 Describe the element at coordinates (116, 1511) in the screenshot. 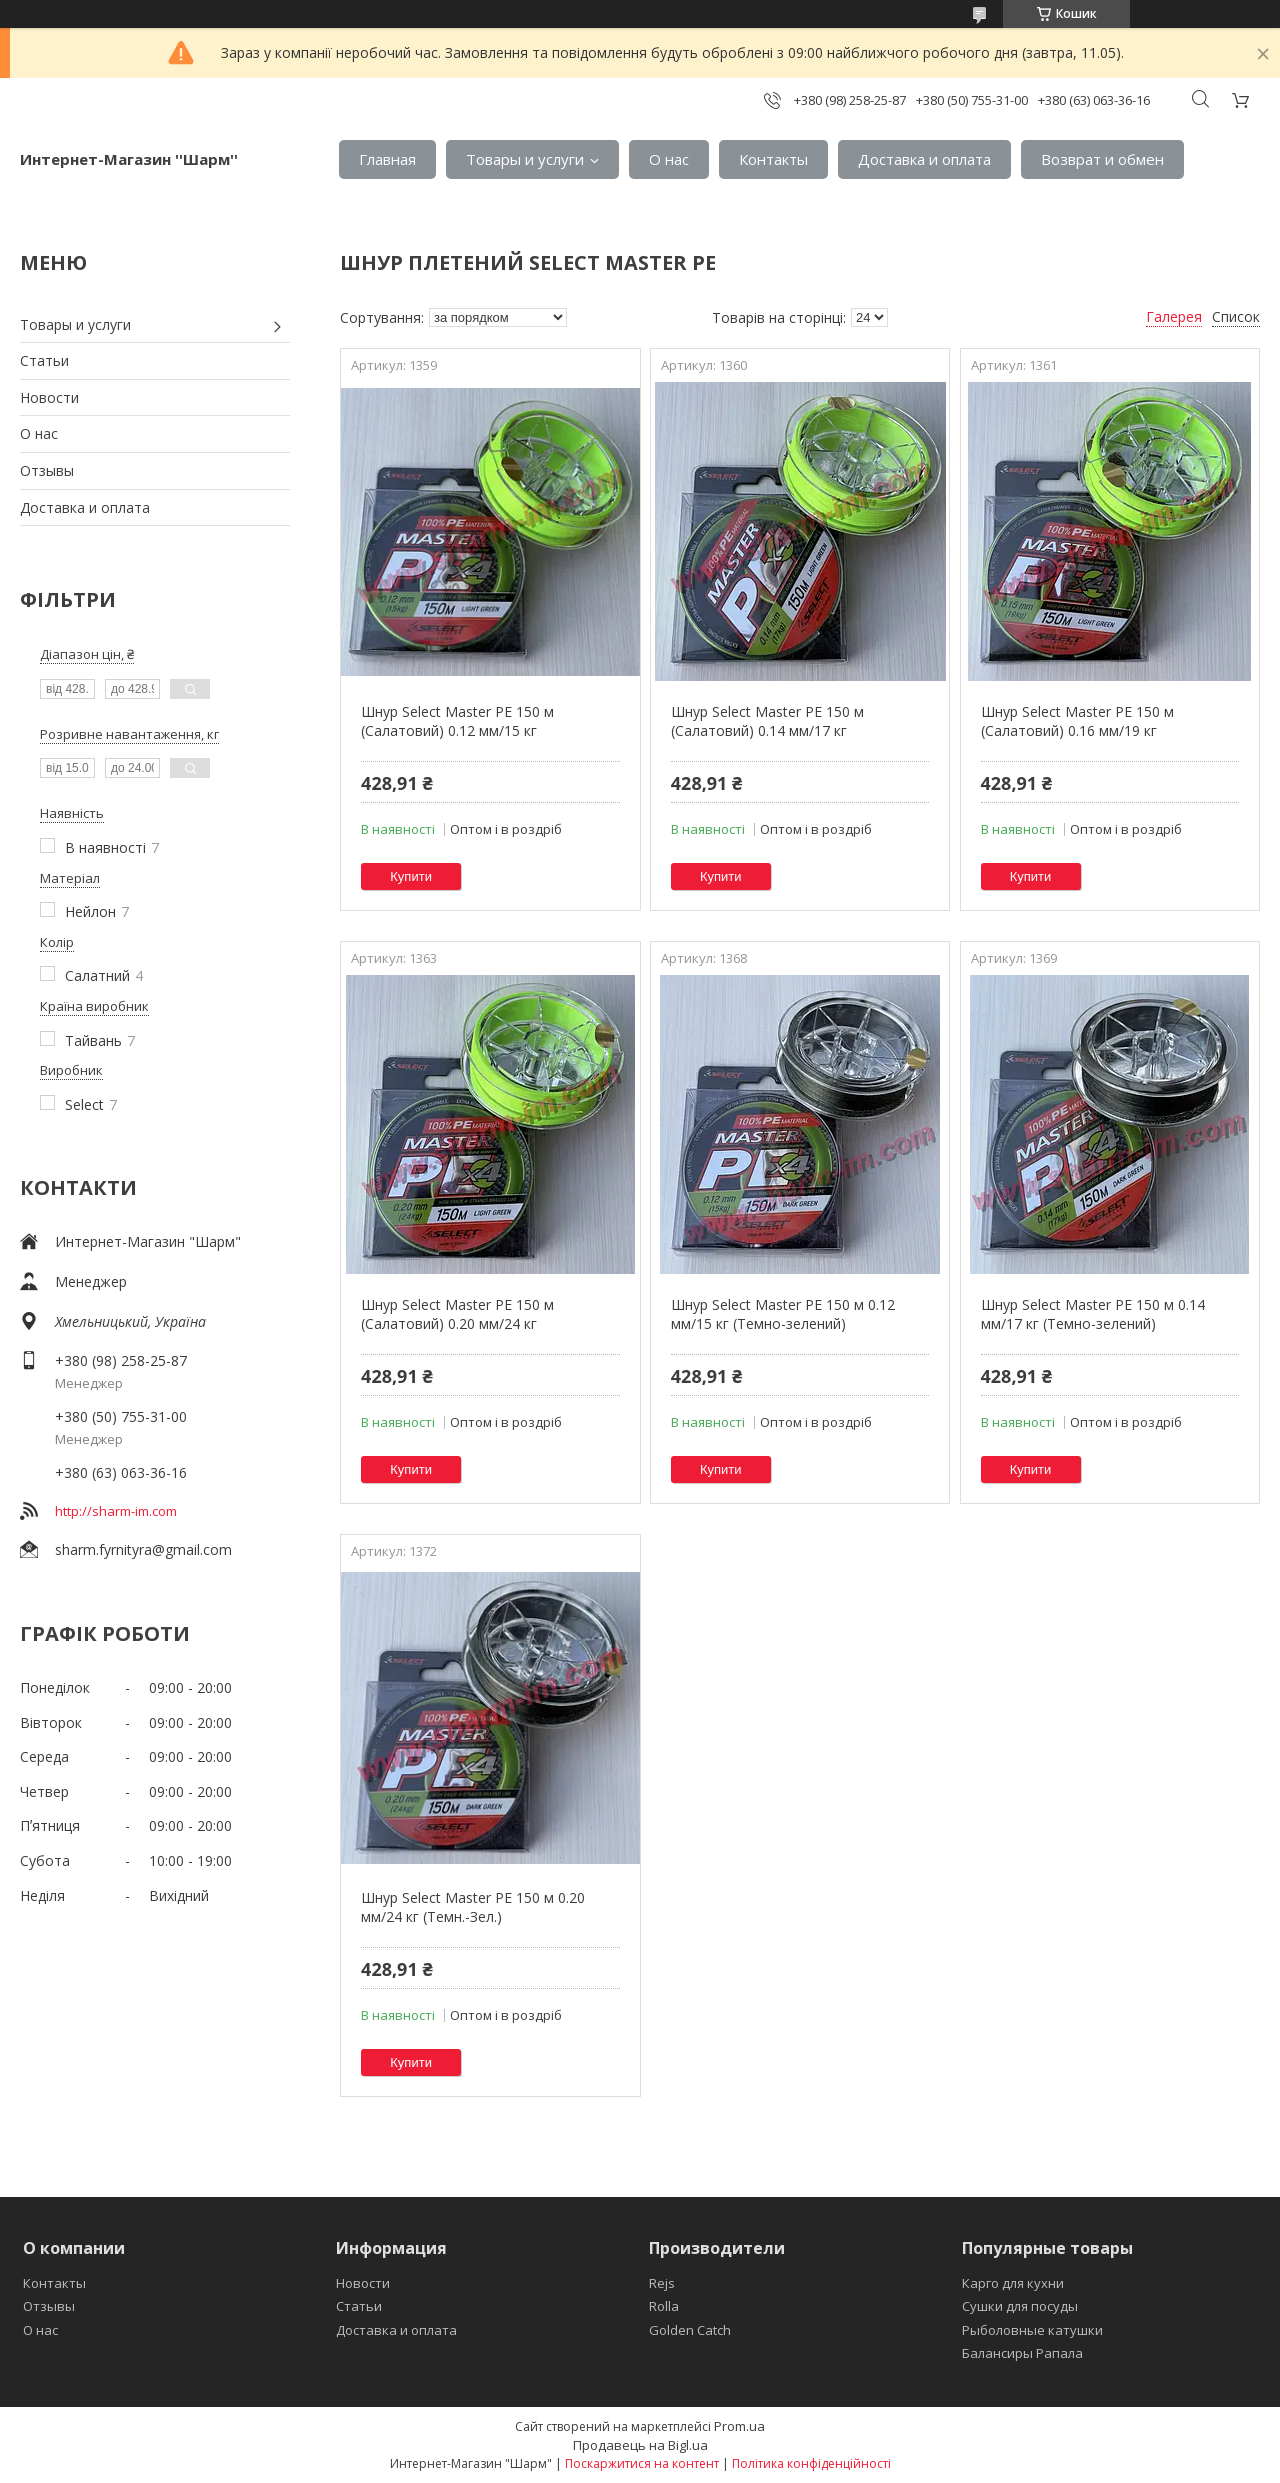

I see `http://sharm-im.com` at that location.